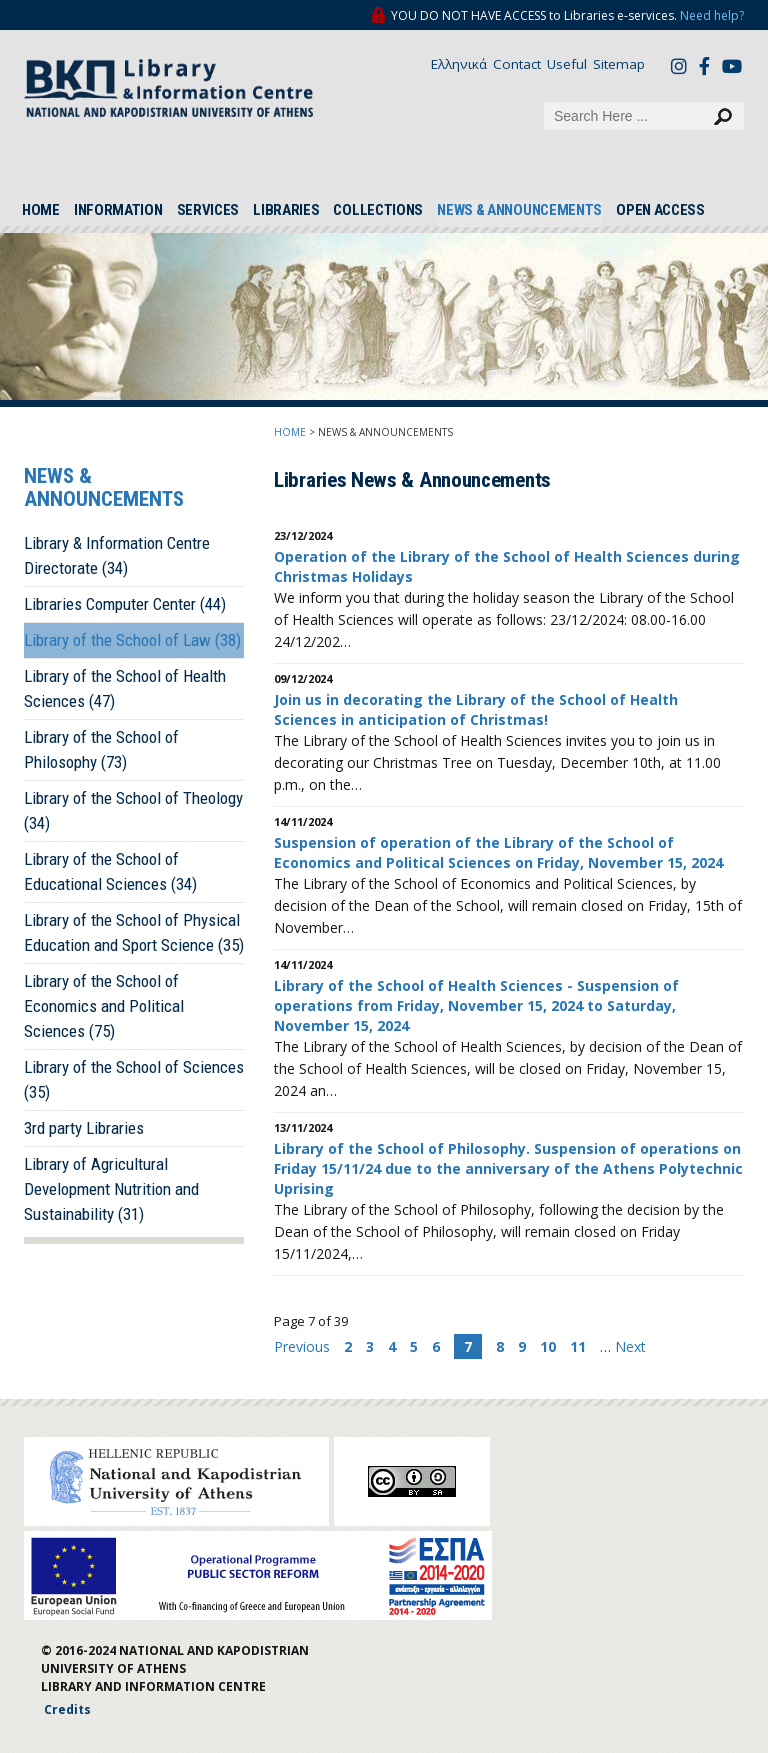  What do you see at coordinates (133, 810) in the screenshot?
I see `Library of the School of Theology (34)` at bounding box center [133, 810].